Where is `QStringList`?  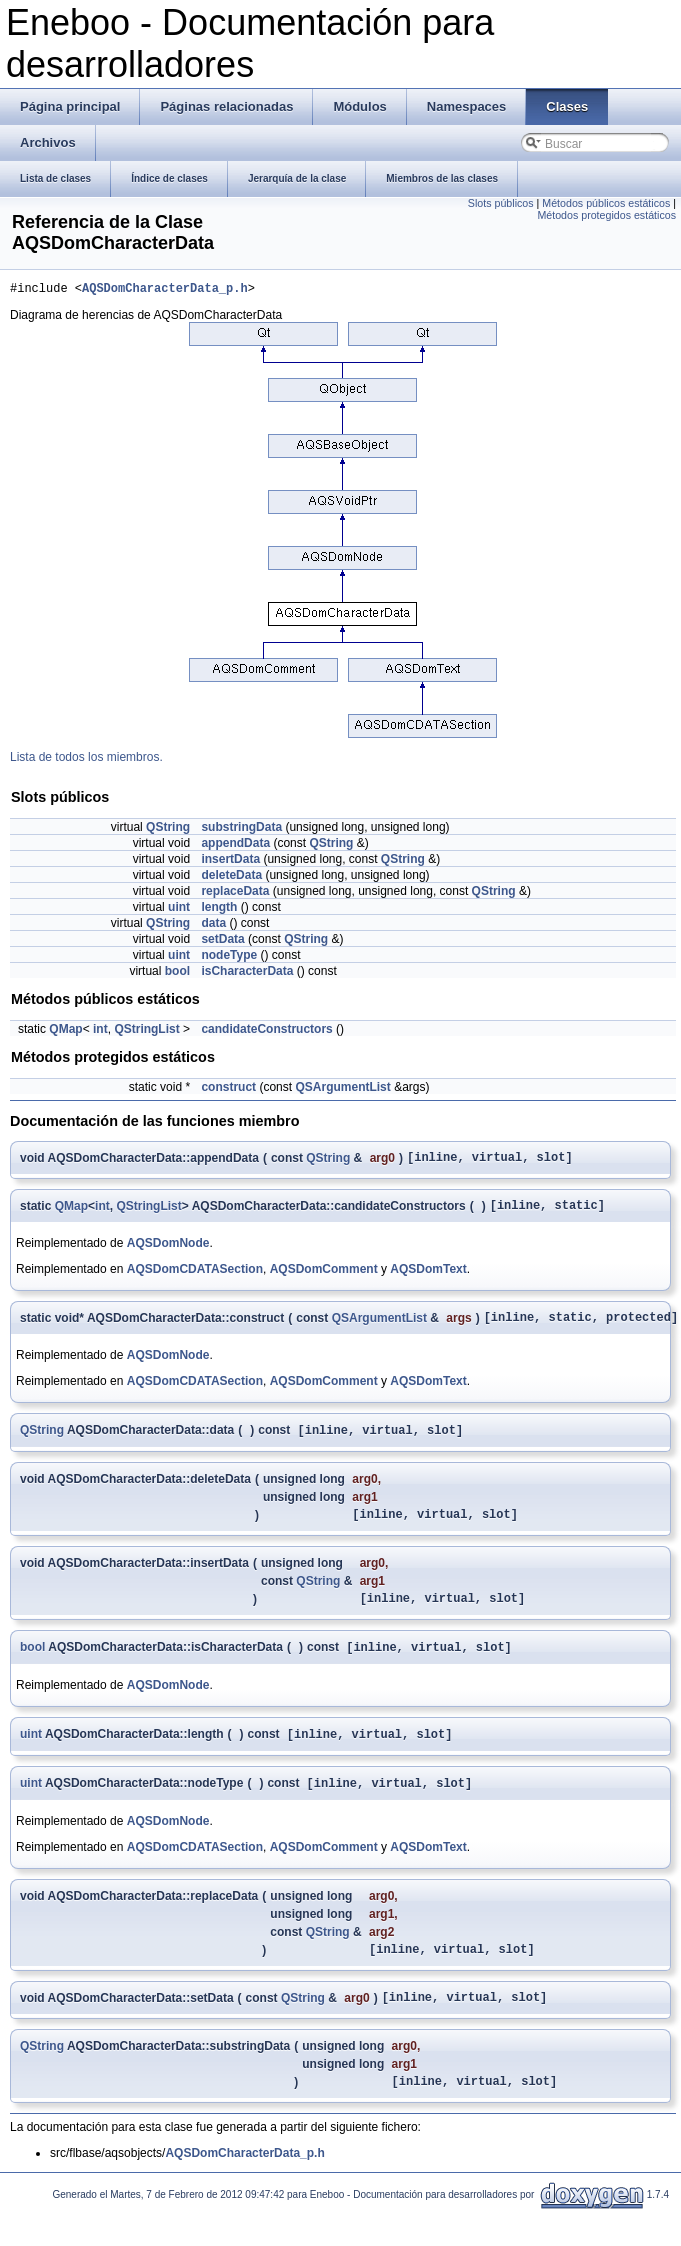
QStringList is located at coordinates (146, 1032).